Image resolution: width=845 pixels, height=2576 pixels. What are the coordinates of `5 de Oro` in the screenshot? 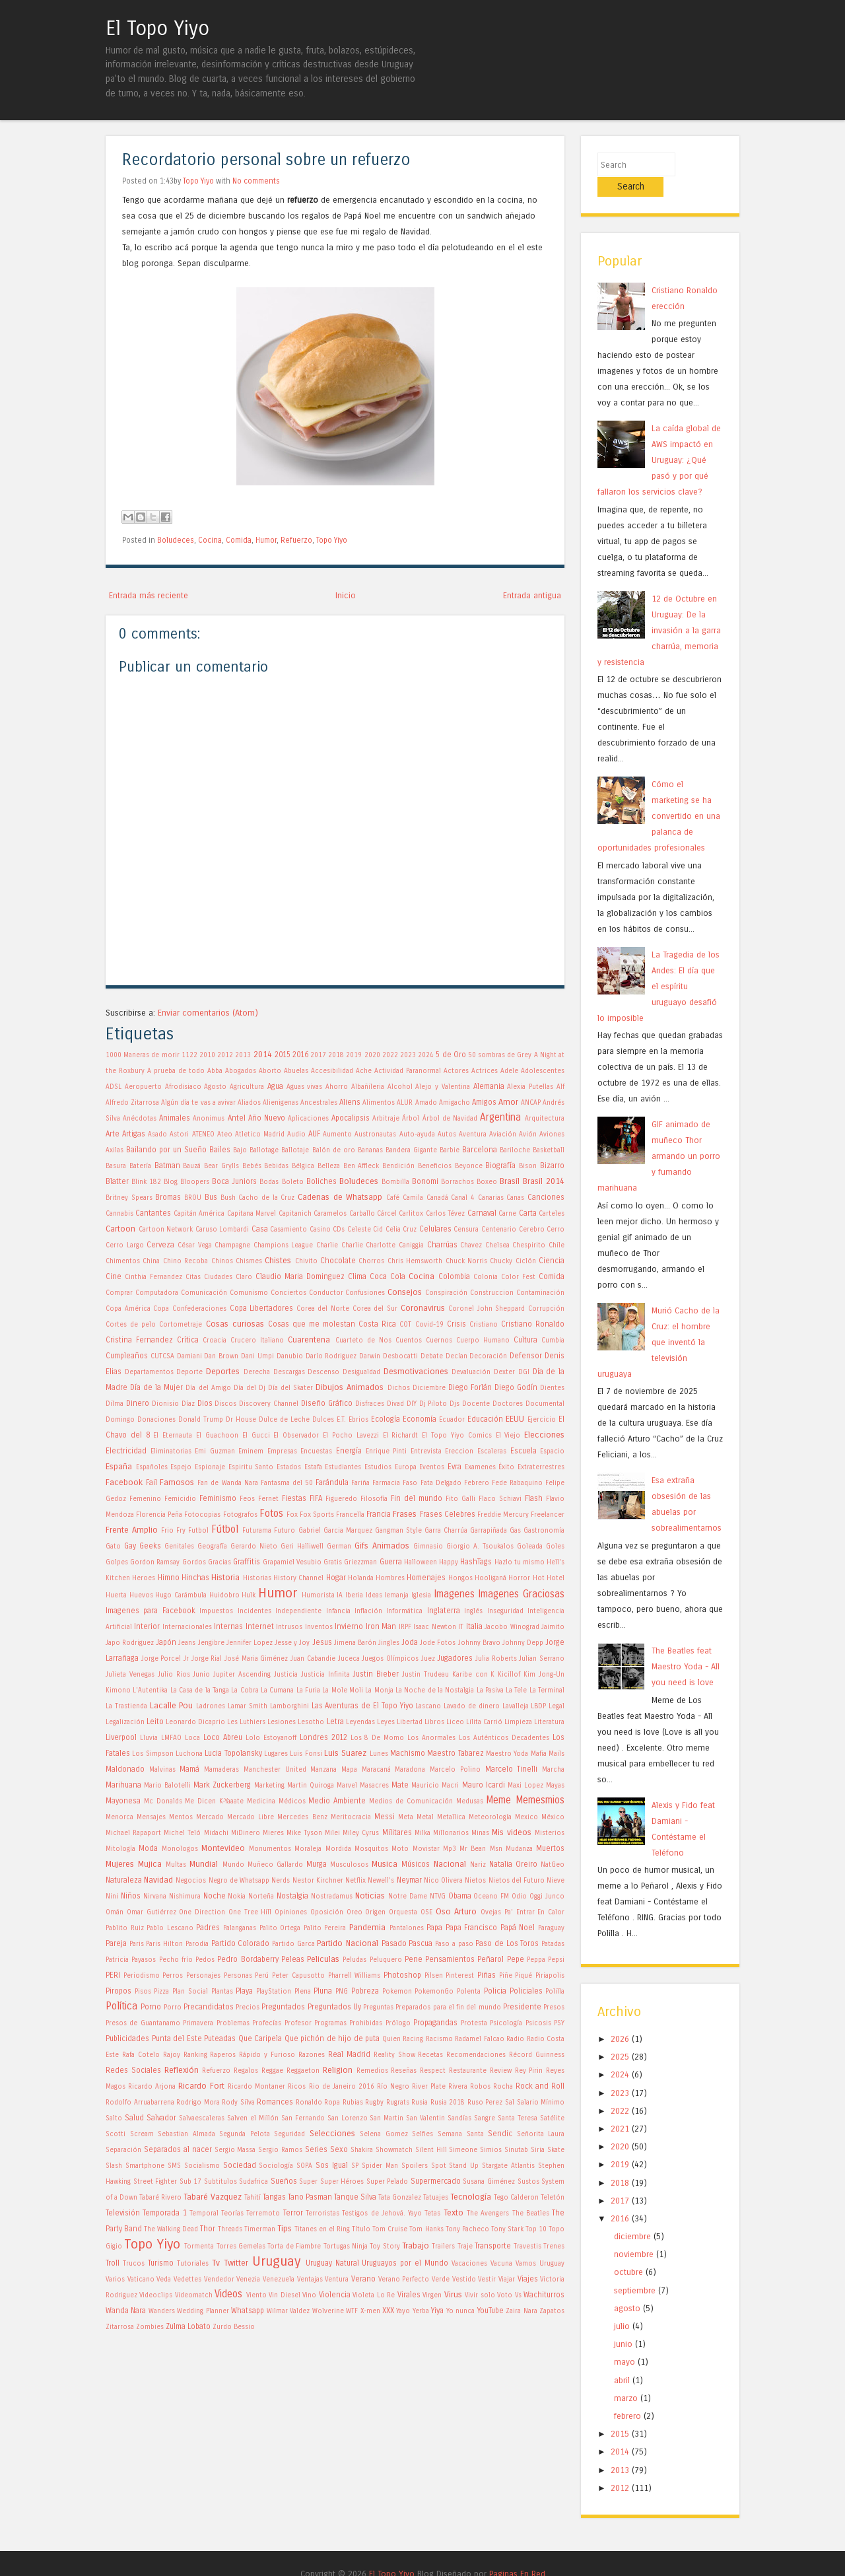 It's located at (450, 1054).